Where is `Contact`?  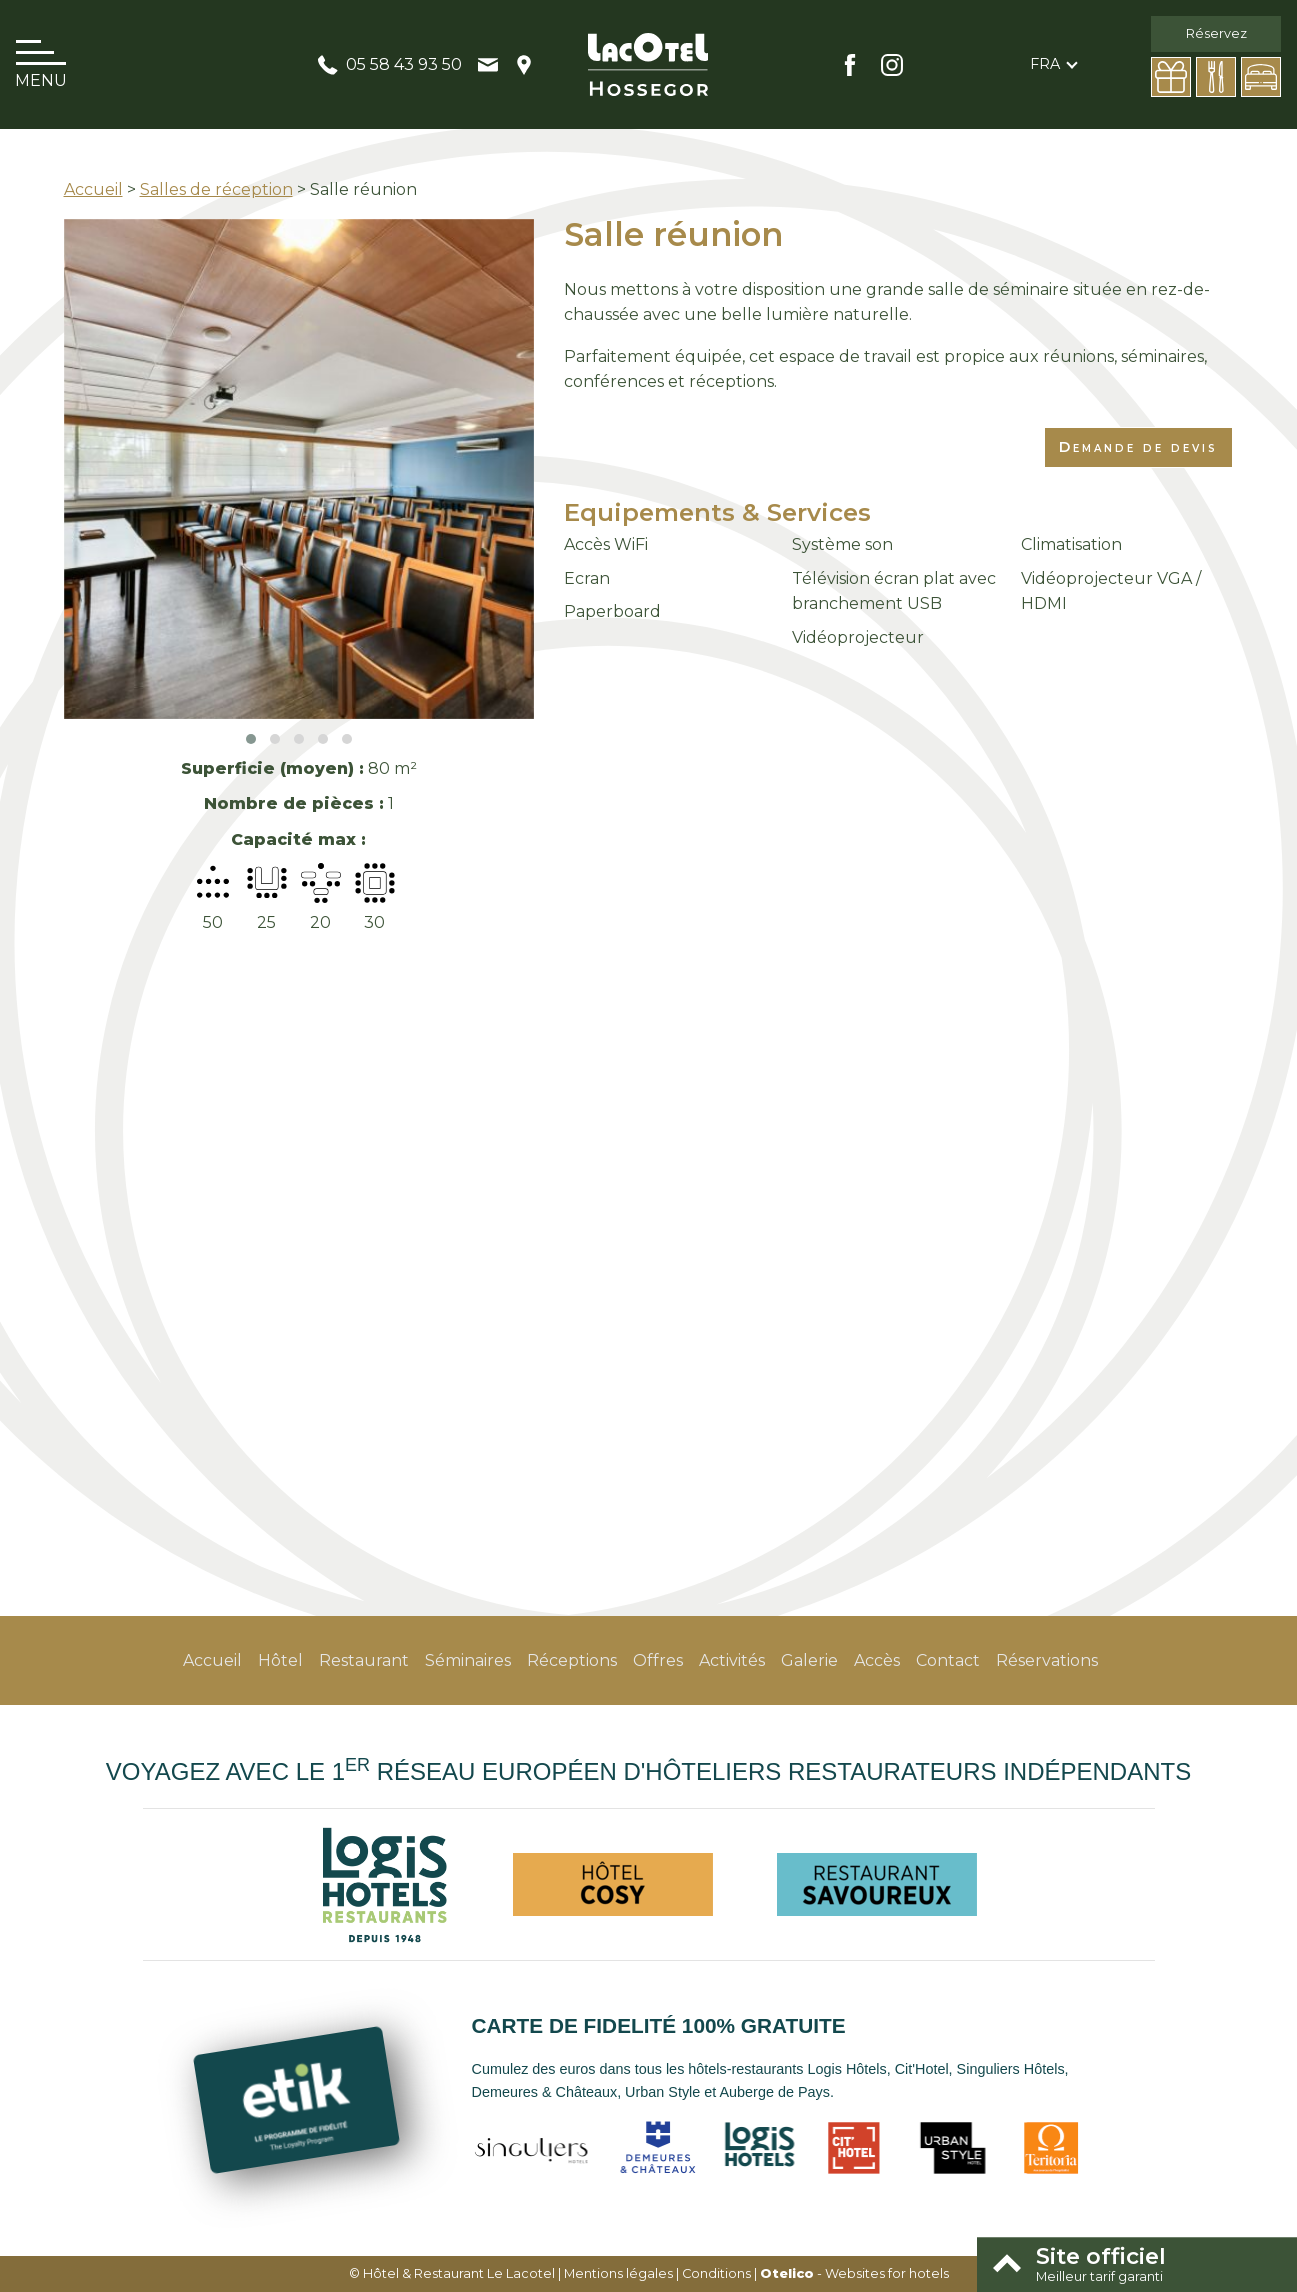 Contact is located at coordinates (948, 1660).